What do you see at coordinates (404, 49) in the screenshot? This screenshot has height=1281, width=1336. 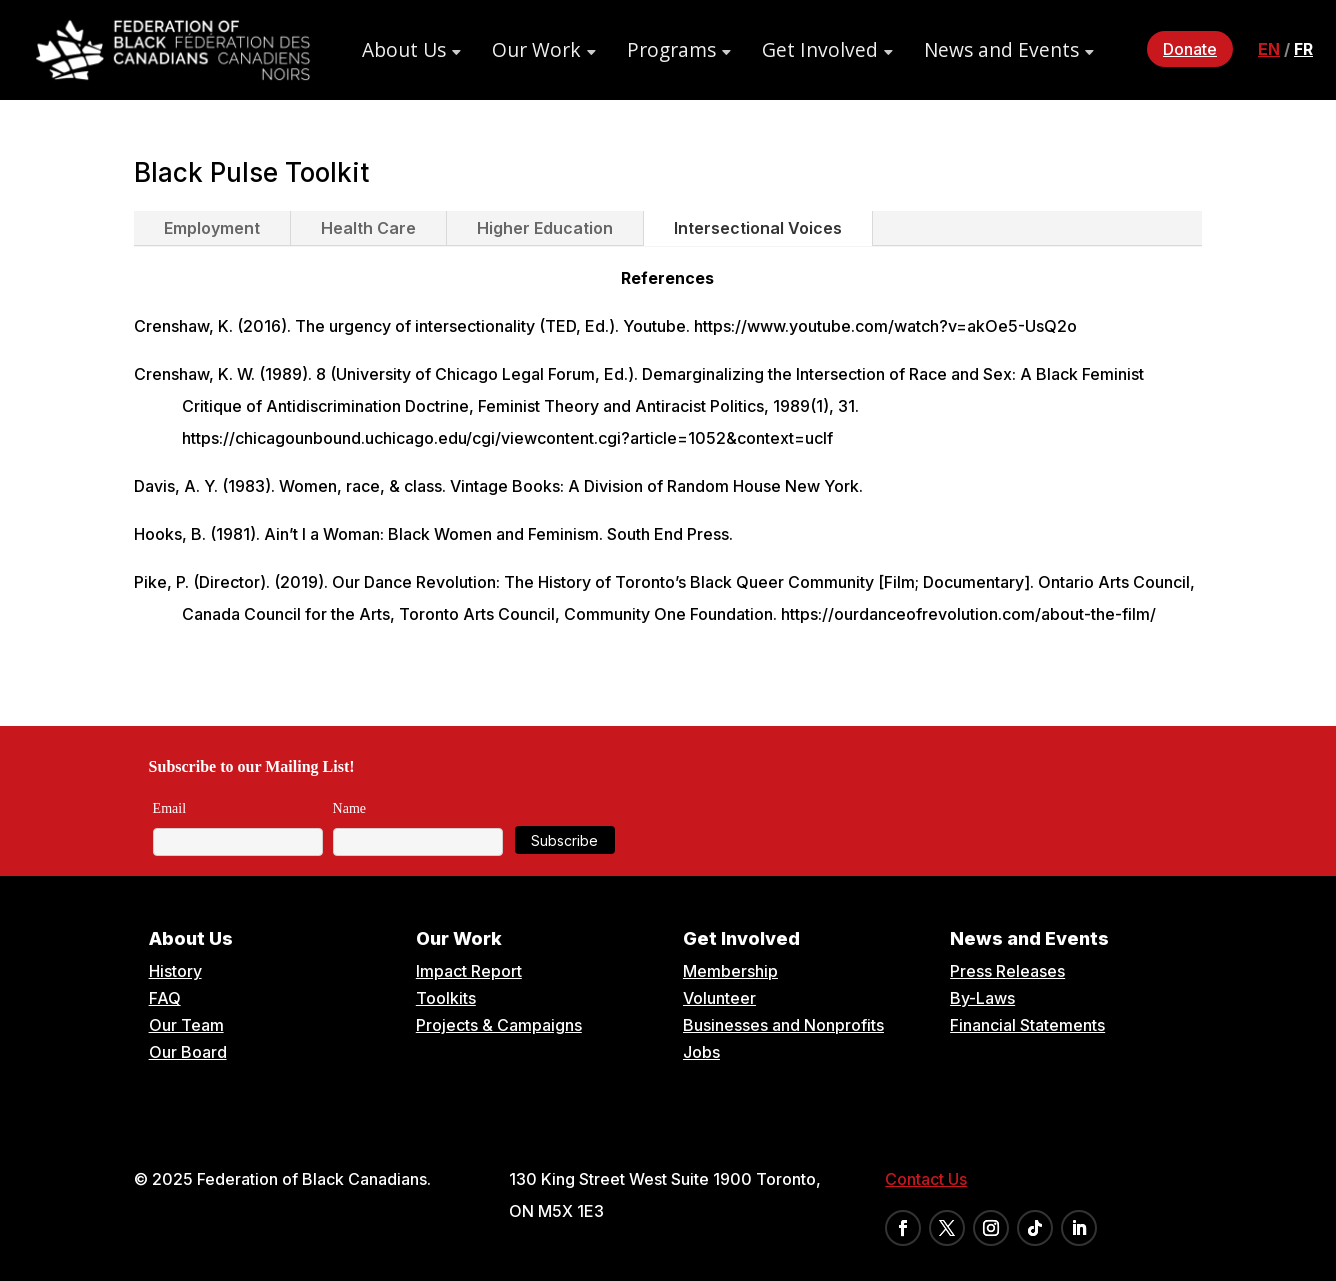 I see `About Us` at bounding box center [404, 49].